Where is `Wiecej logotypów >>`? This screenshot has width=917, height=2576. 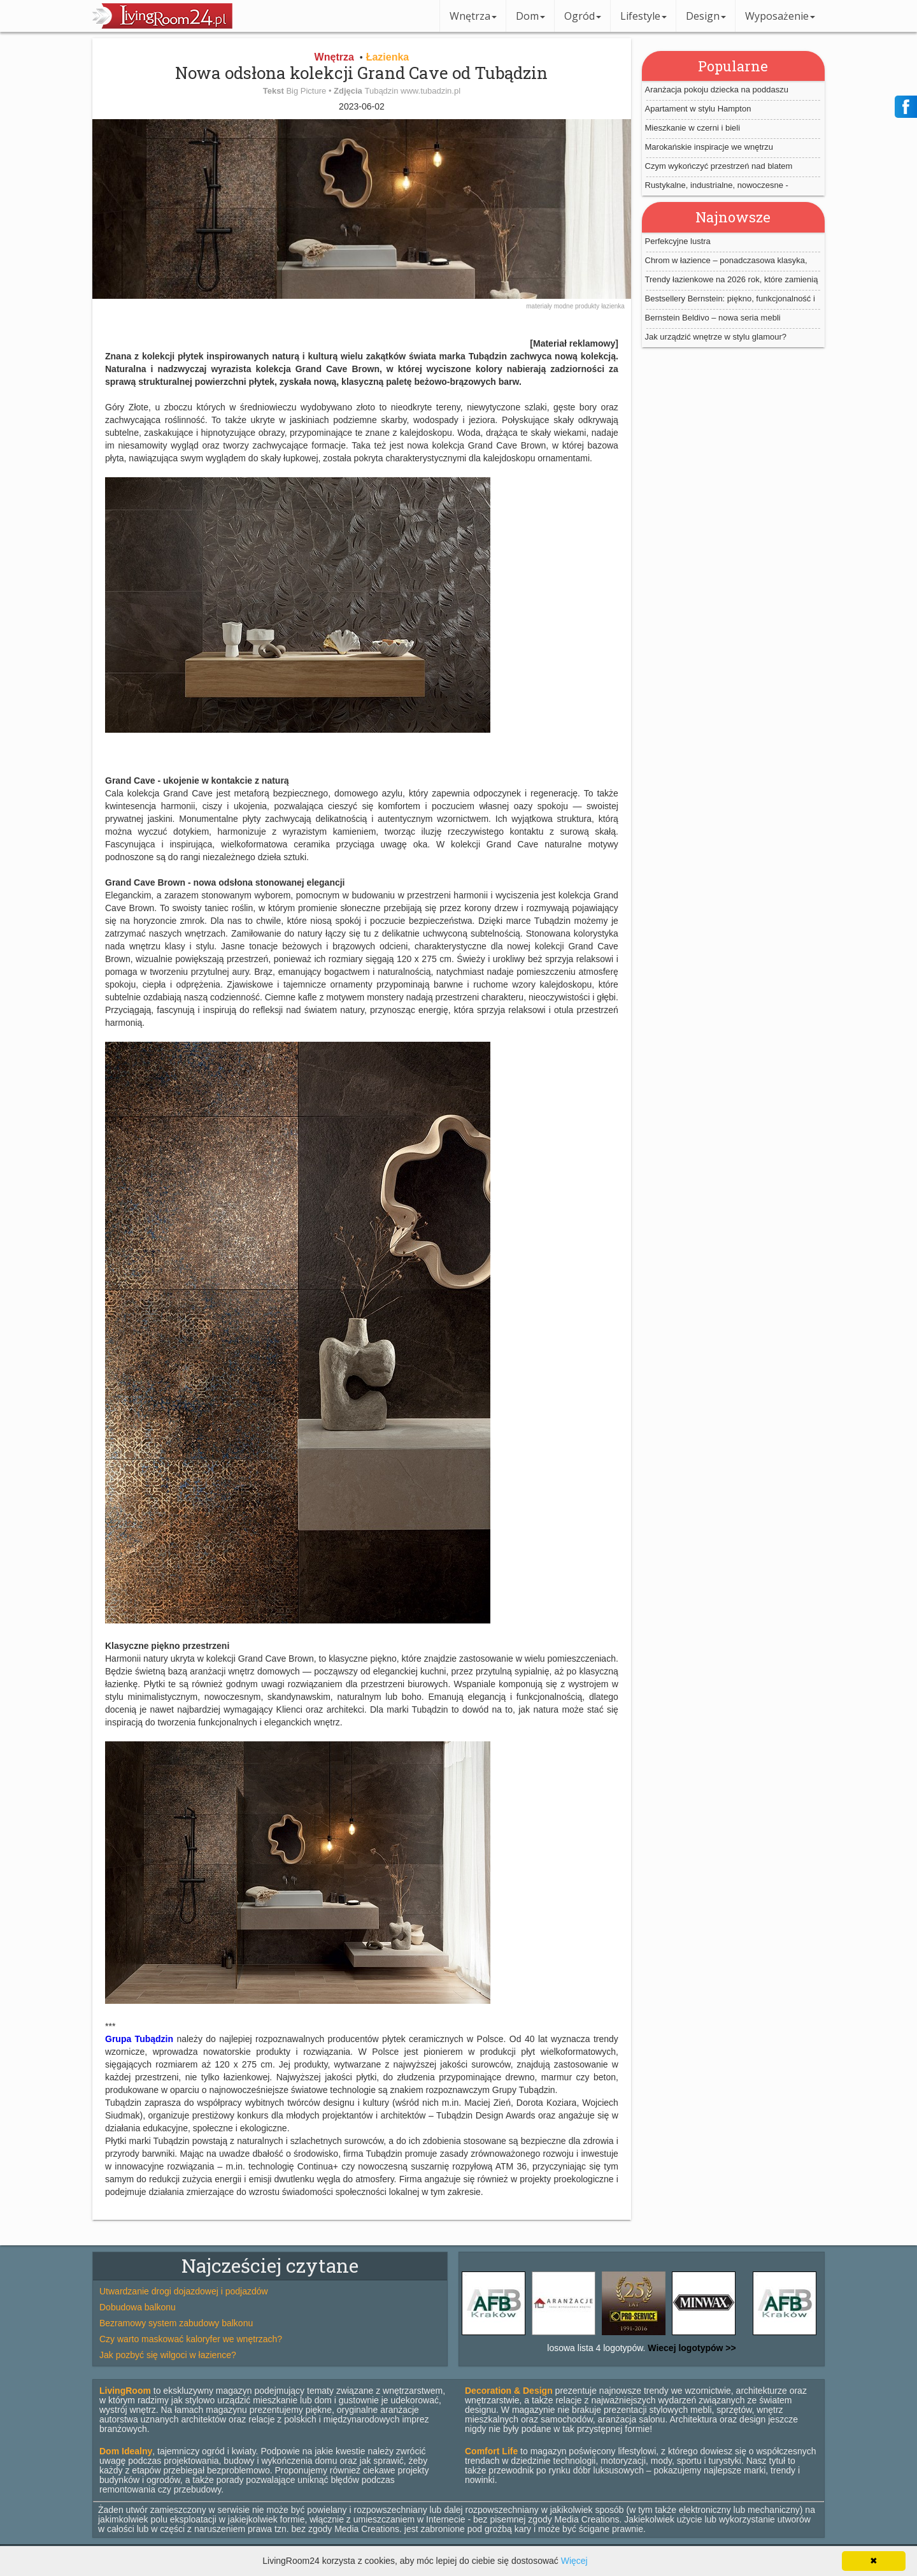 Wiecej logotypów >> is located at coordinates (690, 2348).